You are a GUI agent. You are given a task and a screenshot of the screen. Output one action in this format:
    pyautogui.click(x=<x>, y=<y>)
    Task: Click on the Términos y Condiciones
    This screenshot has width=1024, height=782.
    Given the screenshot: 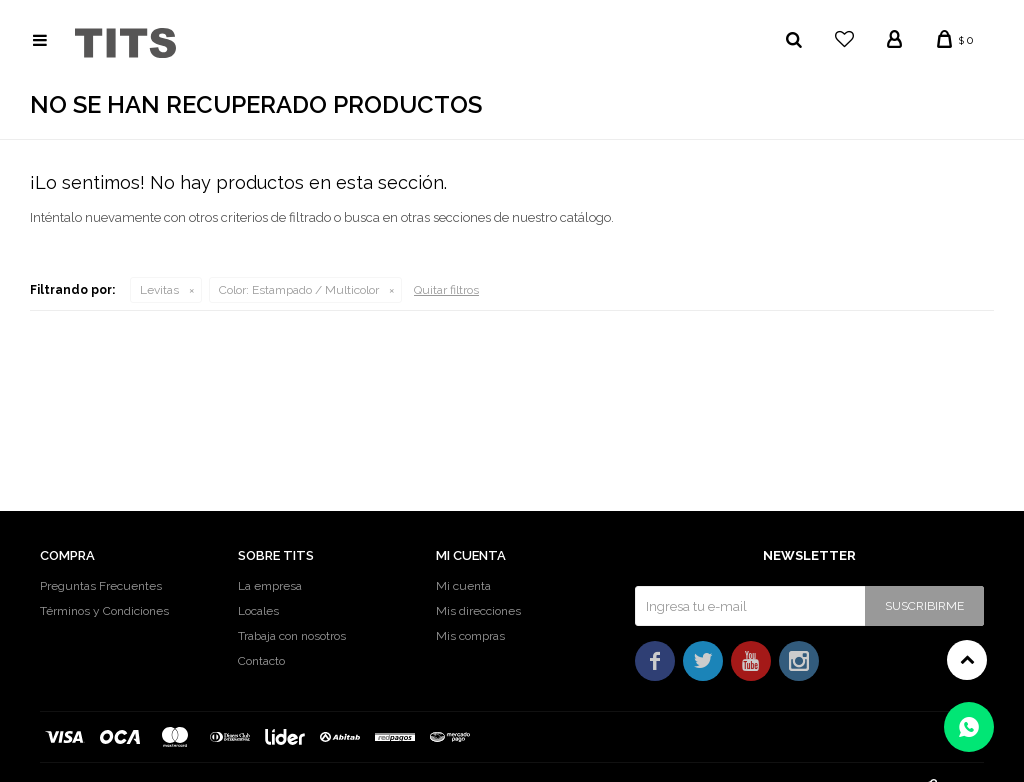 What is the action you would take?
    pyautogui.click(x=104, y=611)
    